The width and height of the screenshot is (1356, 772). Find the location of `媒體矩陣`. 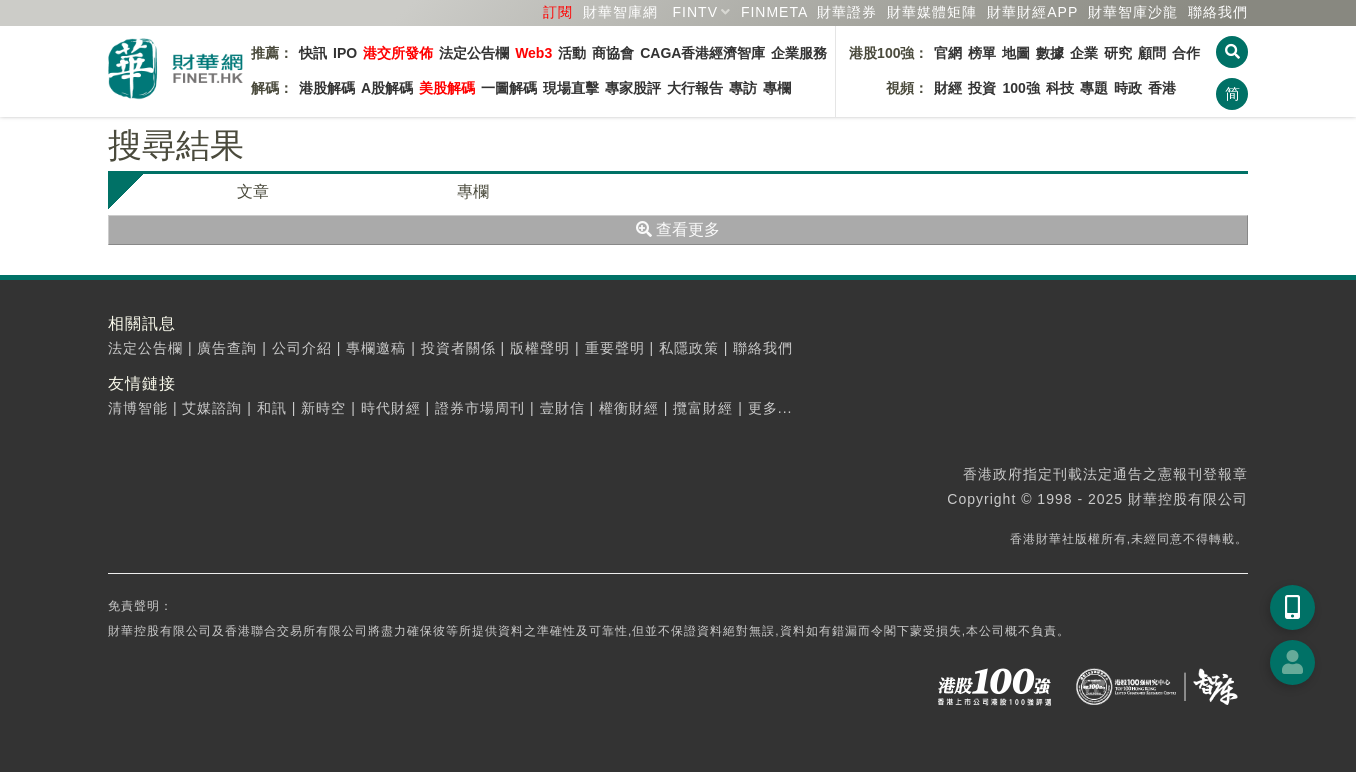

媒體矩陣 is located at coordinates (932, 12).